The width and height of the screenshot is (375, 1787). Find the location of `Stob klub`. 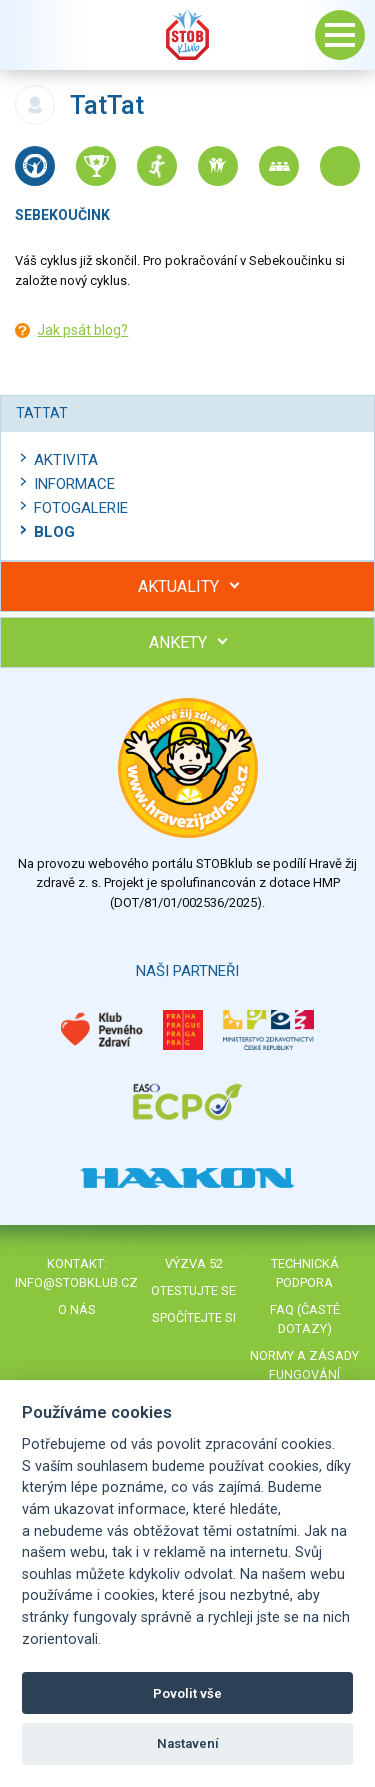

Stob klub is located at coordinates (188, 35).